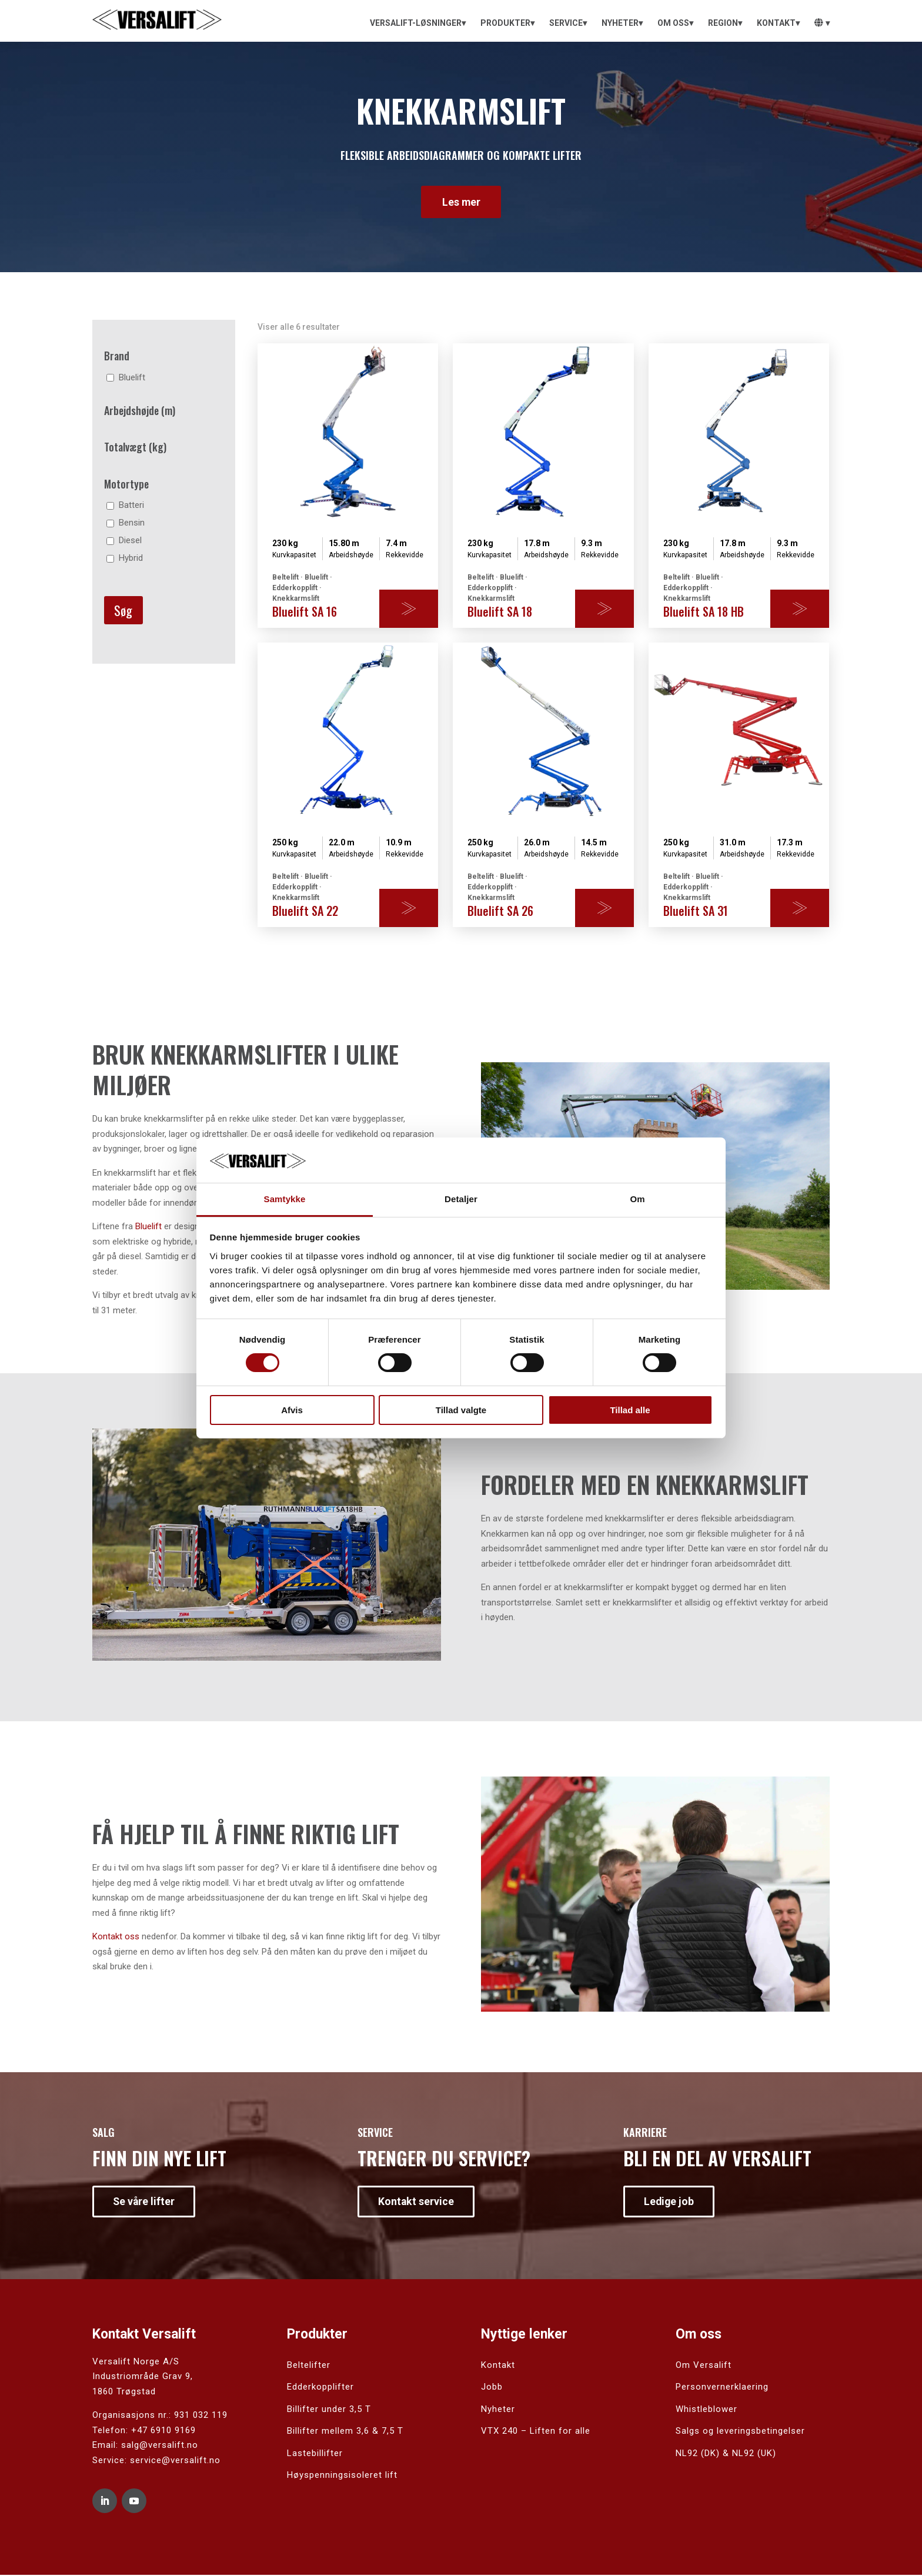 The width and height of the screenshot is (922, 2576). I want to click on Edderkopplifter, so click(320, 2387).